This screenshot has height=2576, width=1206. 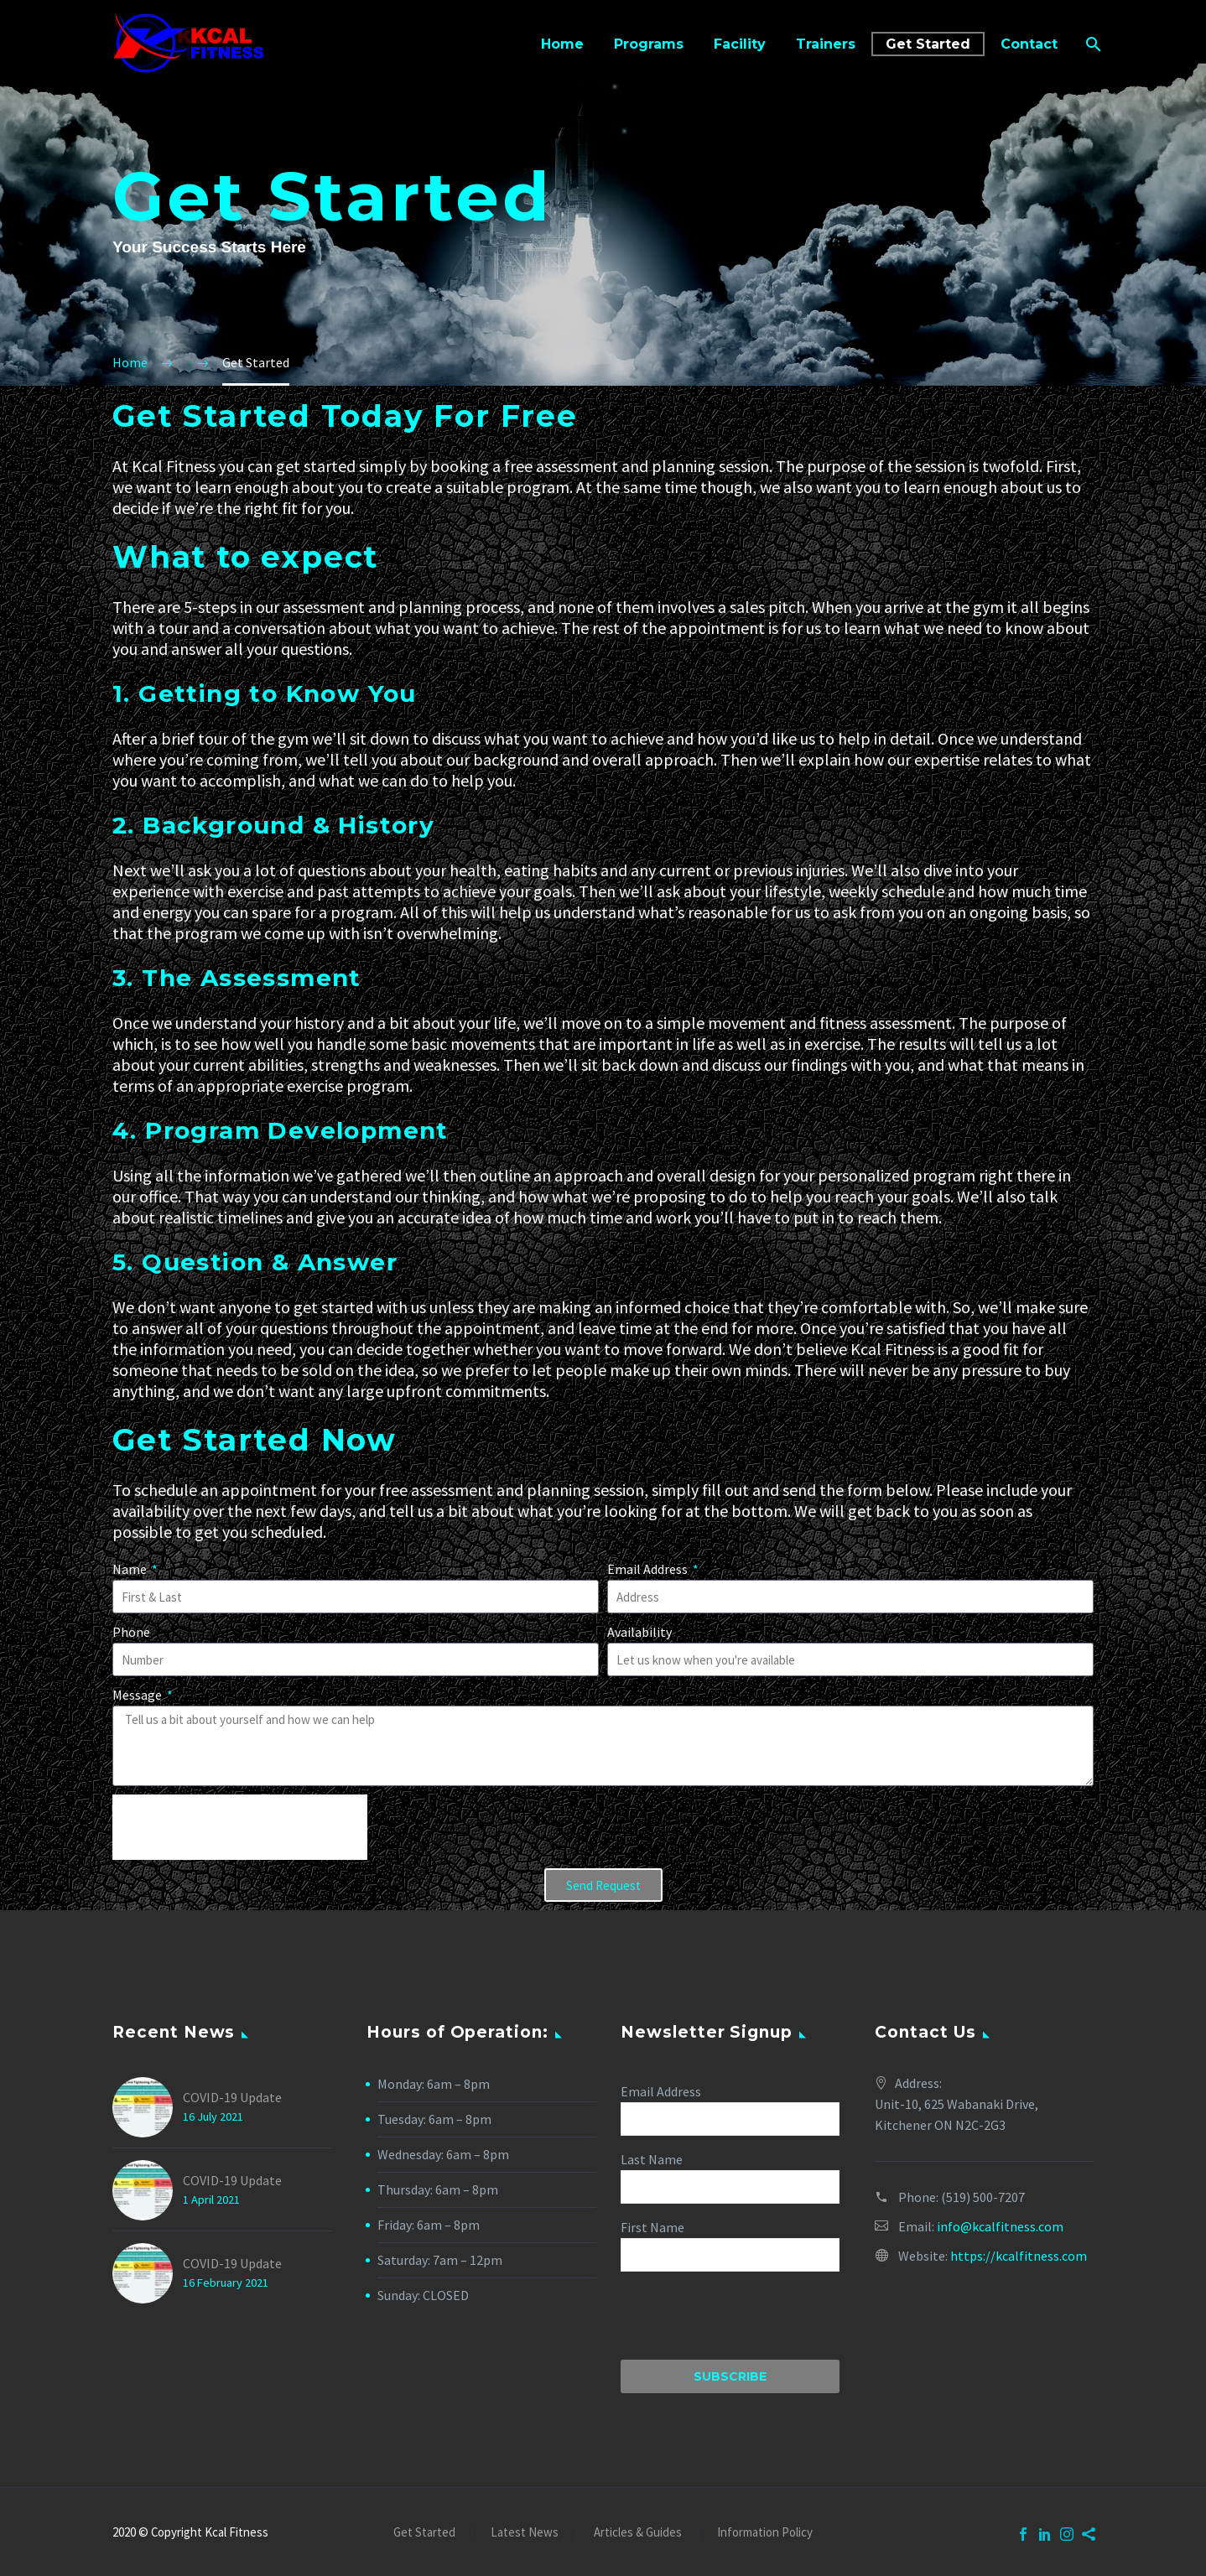 I want to click on Email Address, so click(x=648, y=1569).